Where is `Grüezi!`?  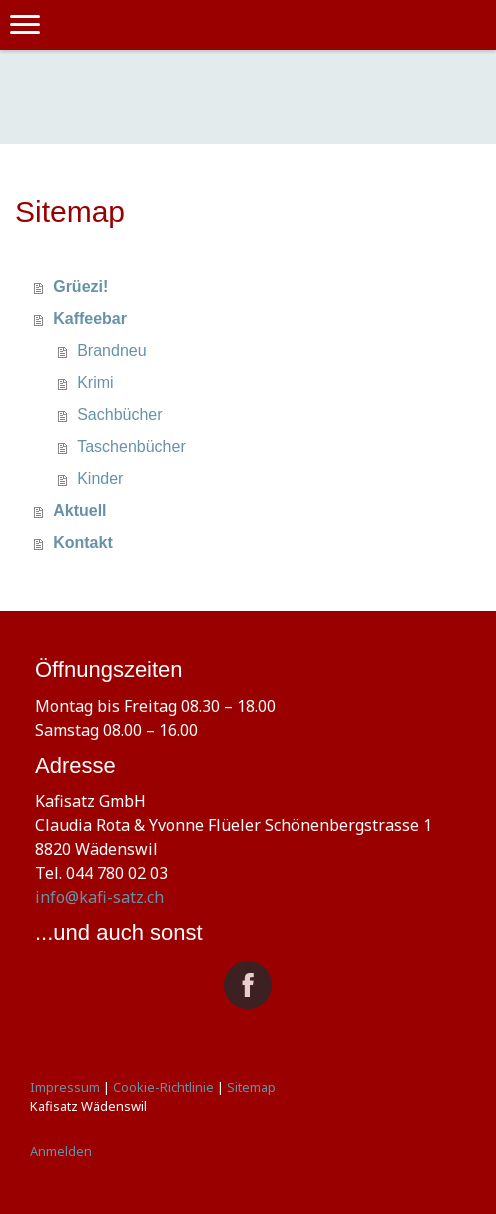 Grüezi! is located at coordinates (80, 286).